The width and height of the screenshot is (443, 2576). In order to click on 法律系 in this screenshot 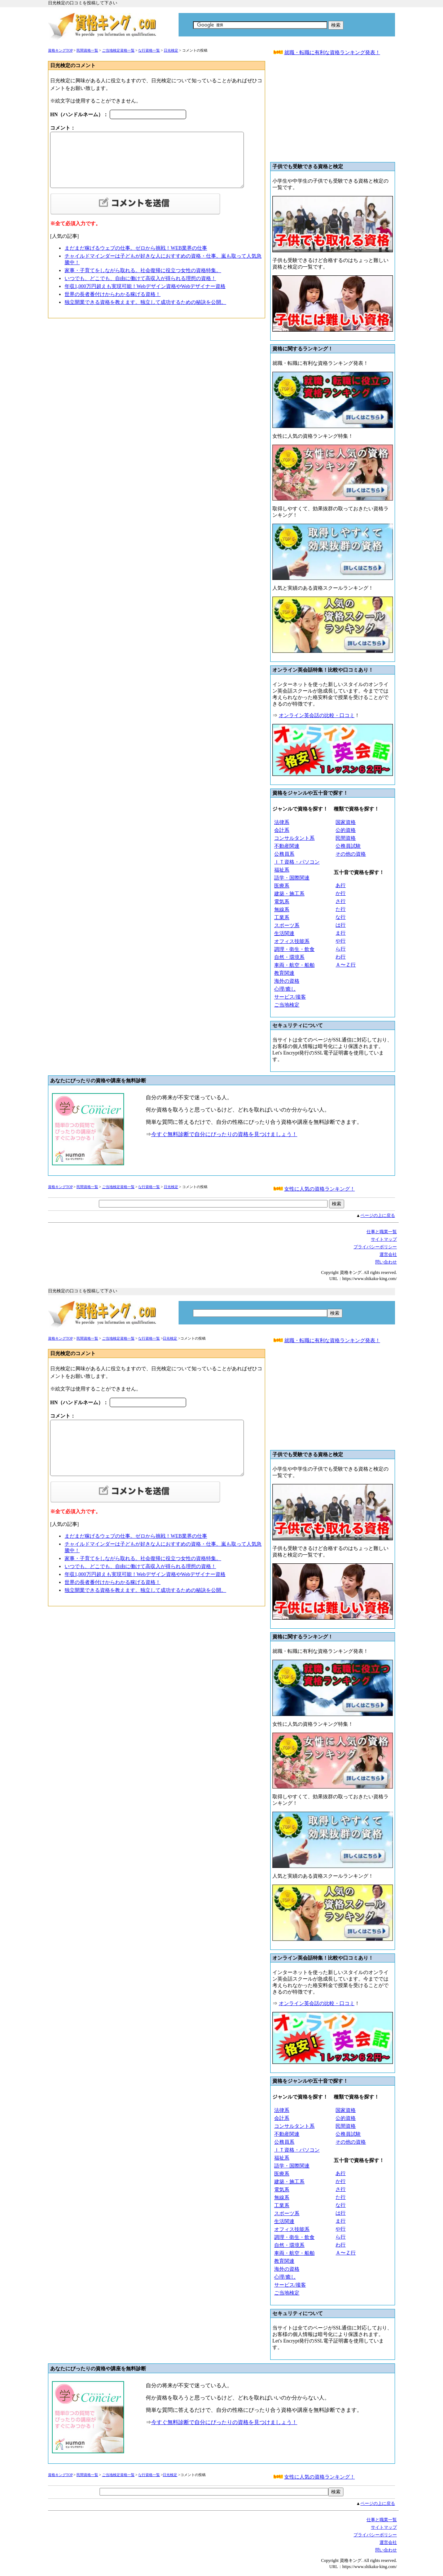, I will do `click(281, 822)`.